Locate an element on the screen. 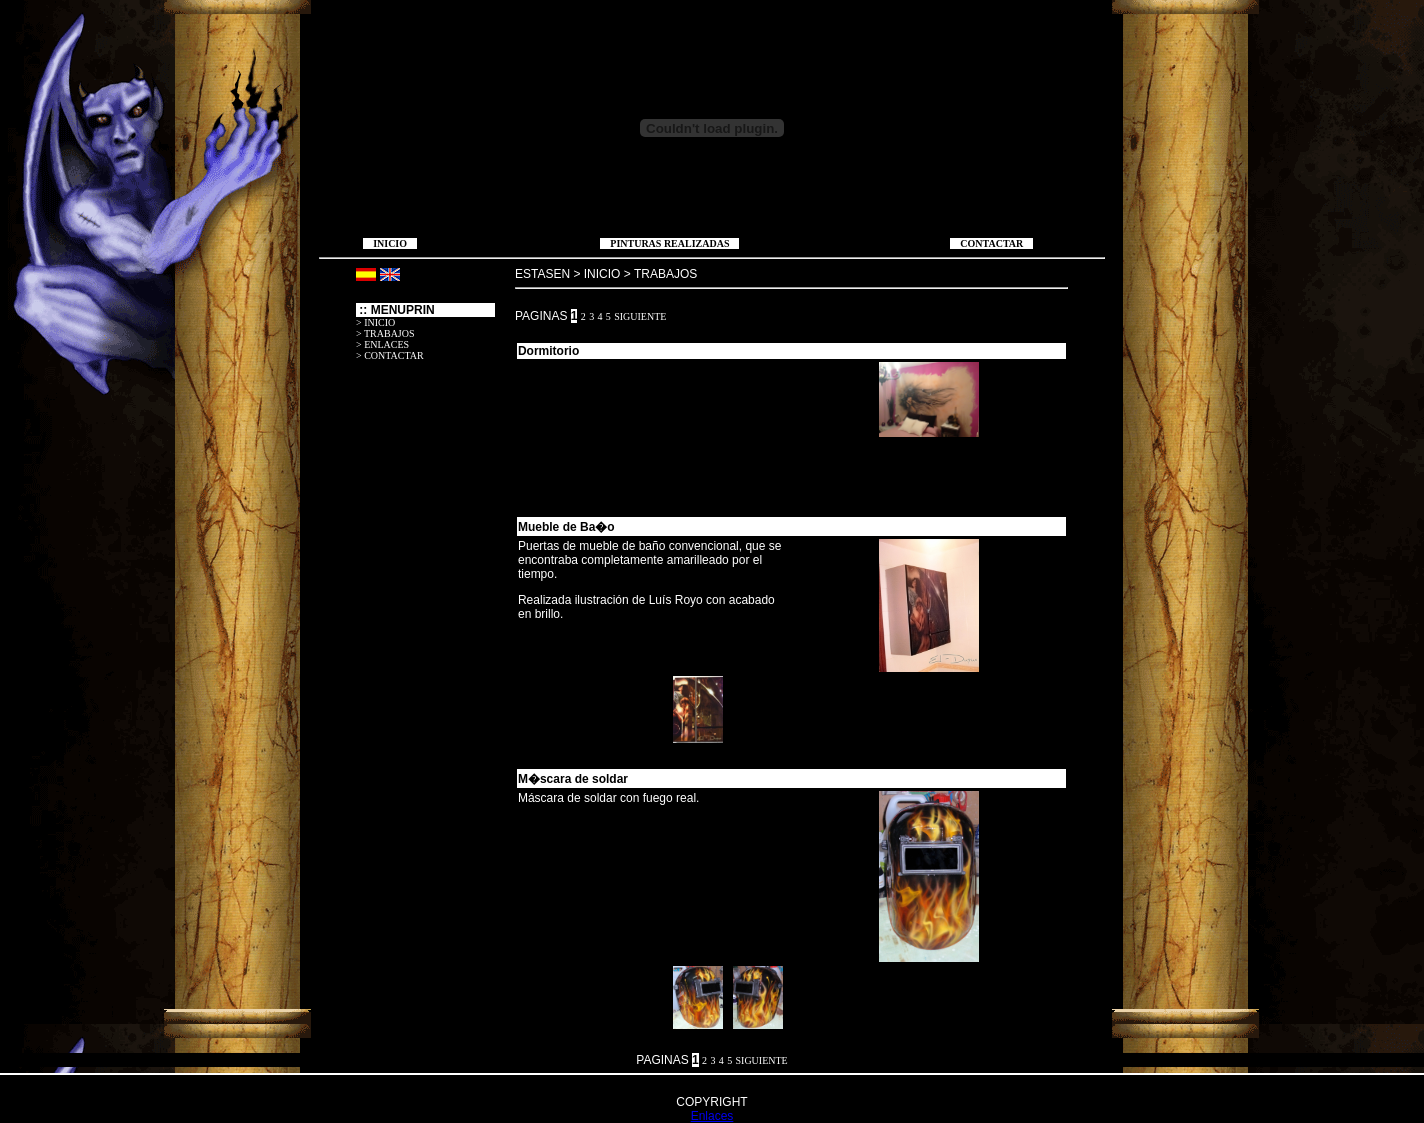 The height and width of the screenshot is (1123, 1424). CONTACTAR is located at coordinates (991, 243).